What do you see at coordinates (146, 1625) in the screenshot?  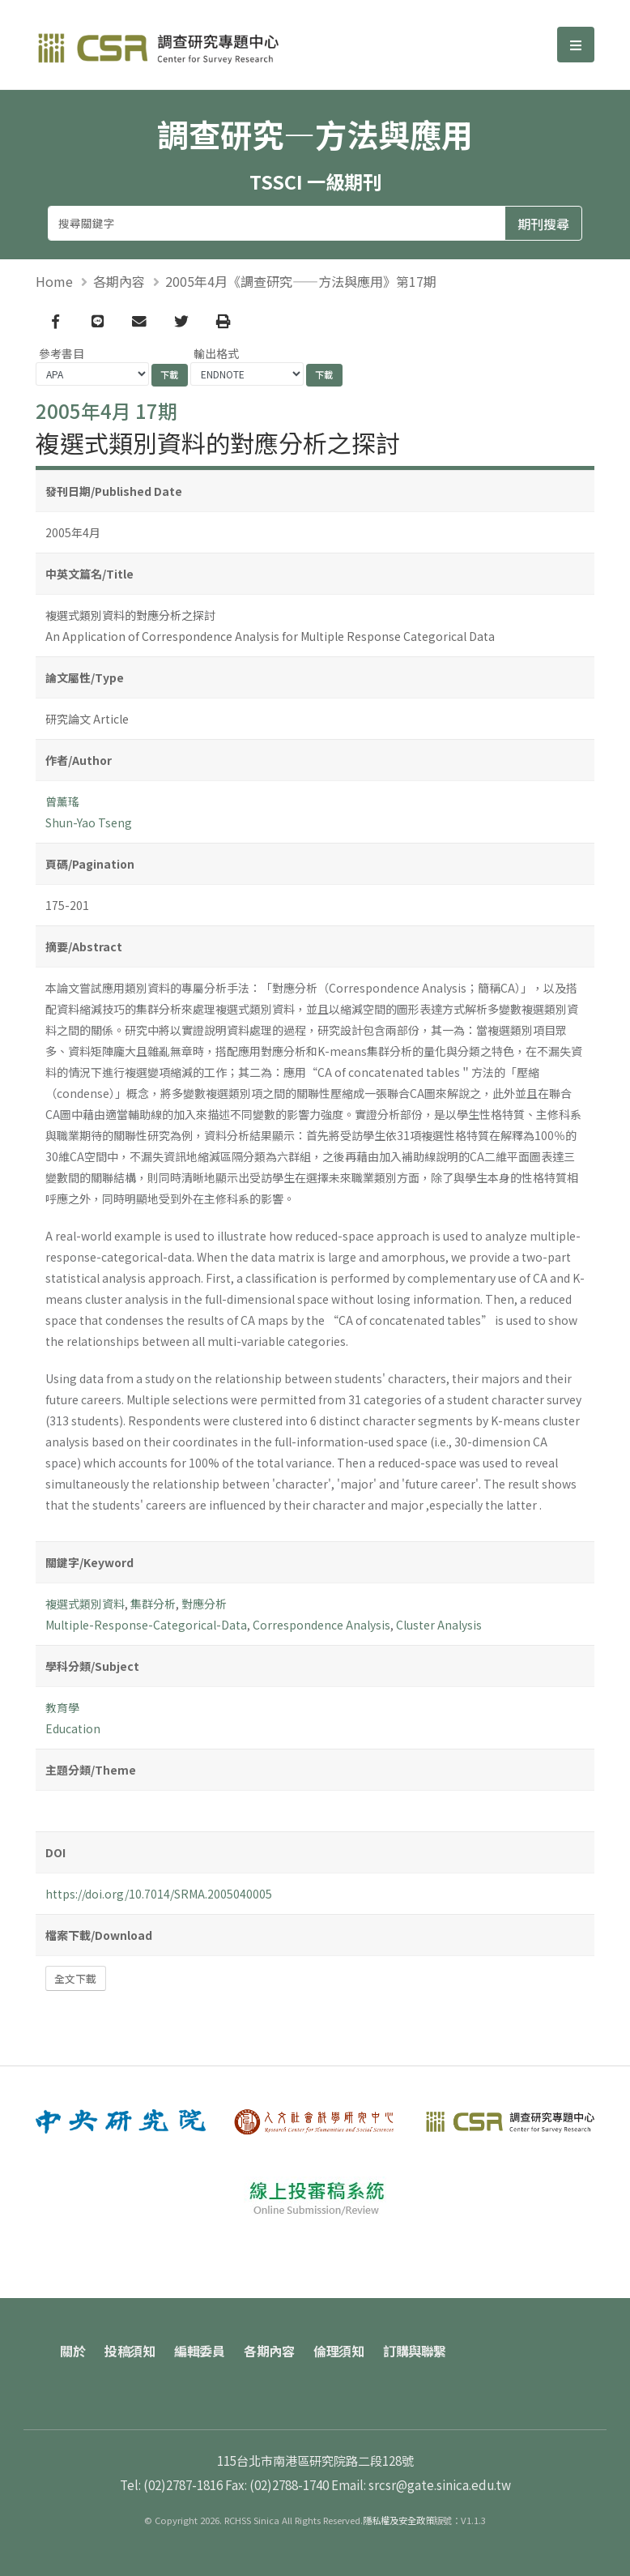 I see `Multiple-Response-Categorical-Data` at bounding box center [146, 1625].